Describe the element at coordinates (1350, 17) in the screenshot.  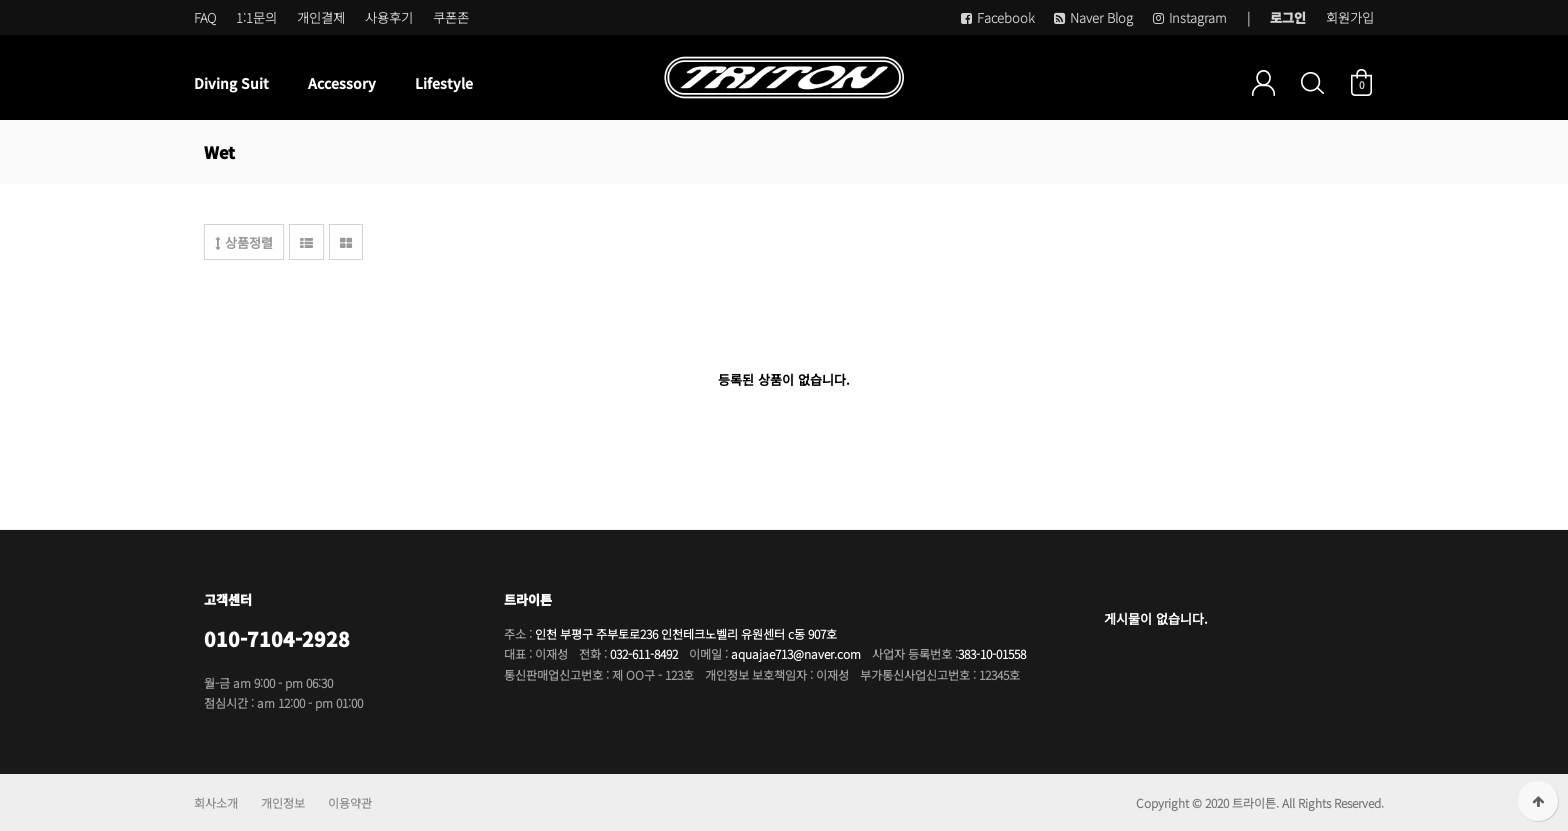
I see `회원가입` at that location.